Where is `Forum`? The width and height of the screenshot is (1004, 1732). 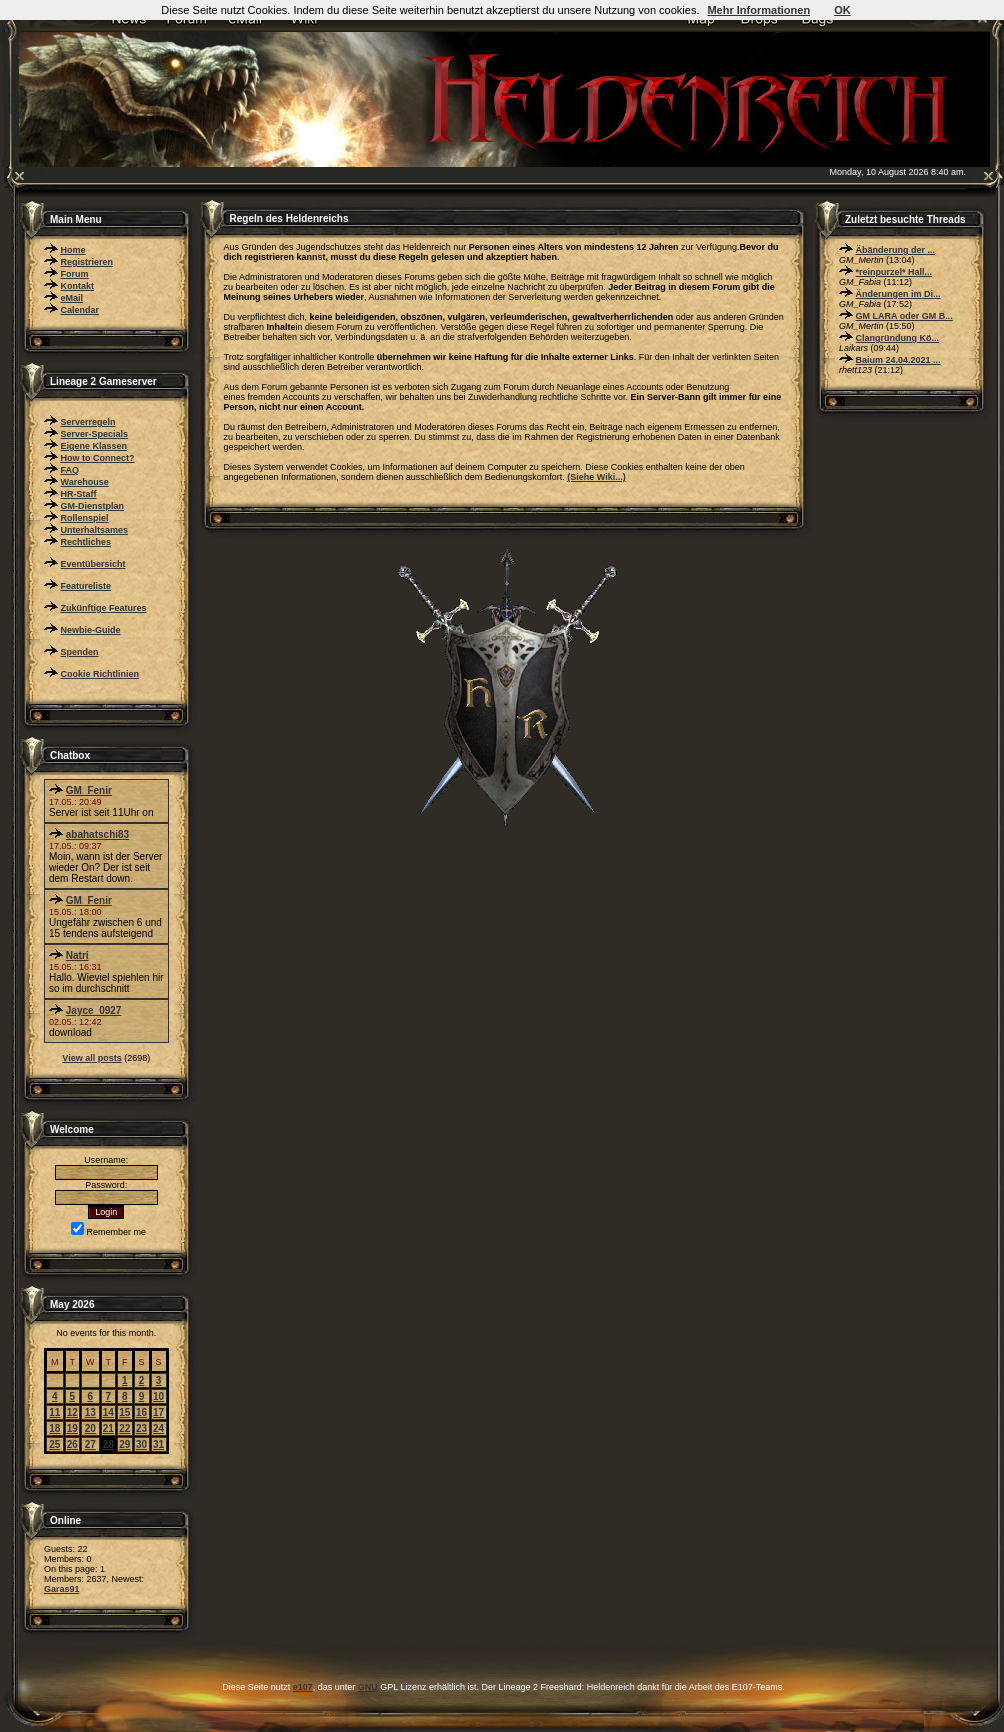
Forum is located at coordinates (75, 274).